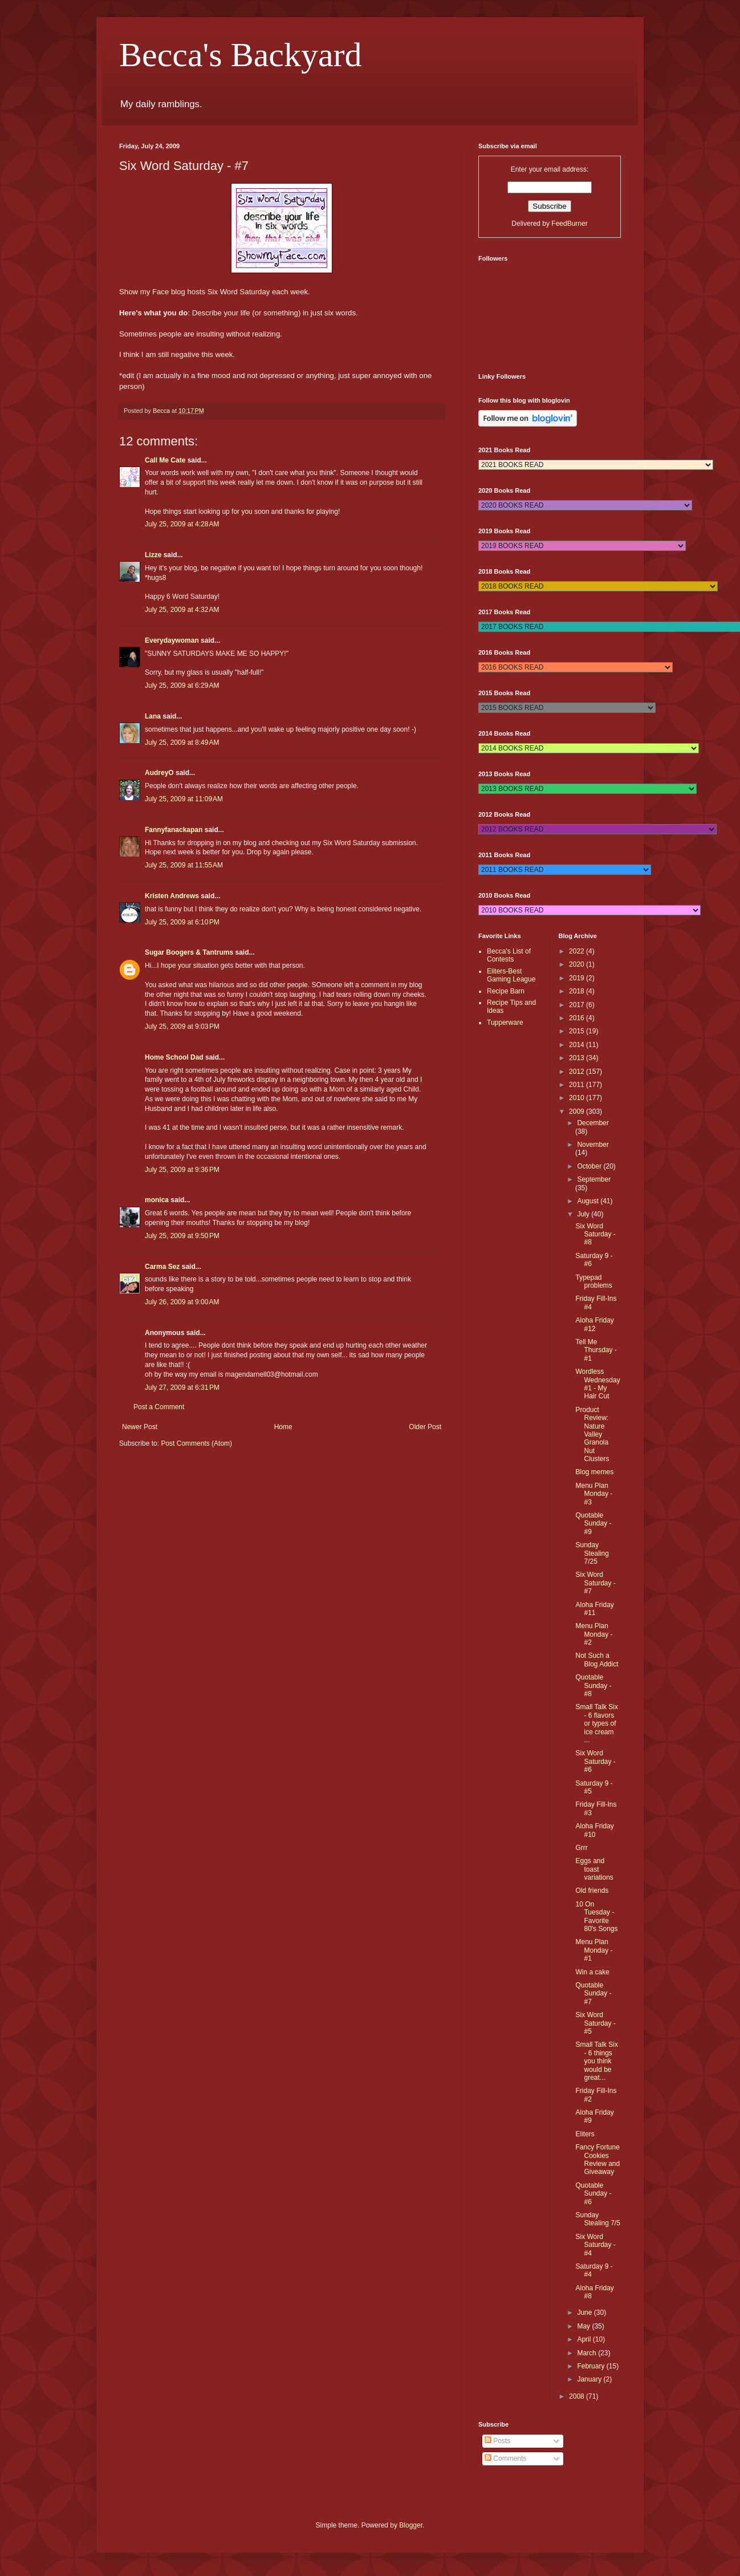  I want to click on August, so click(588, 1201).